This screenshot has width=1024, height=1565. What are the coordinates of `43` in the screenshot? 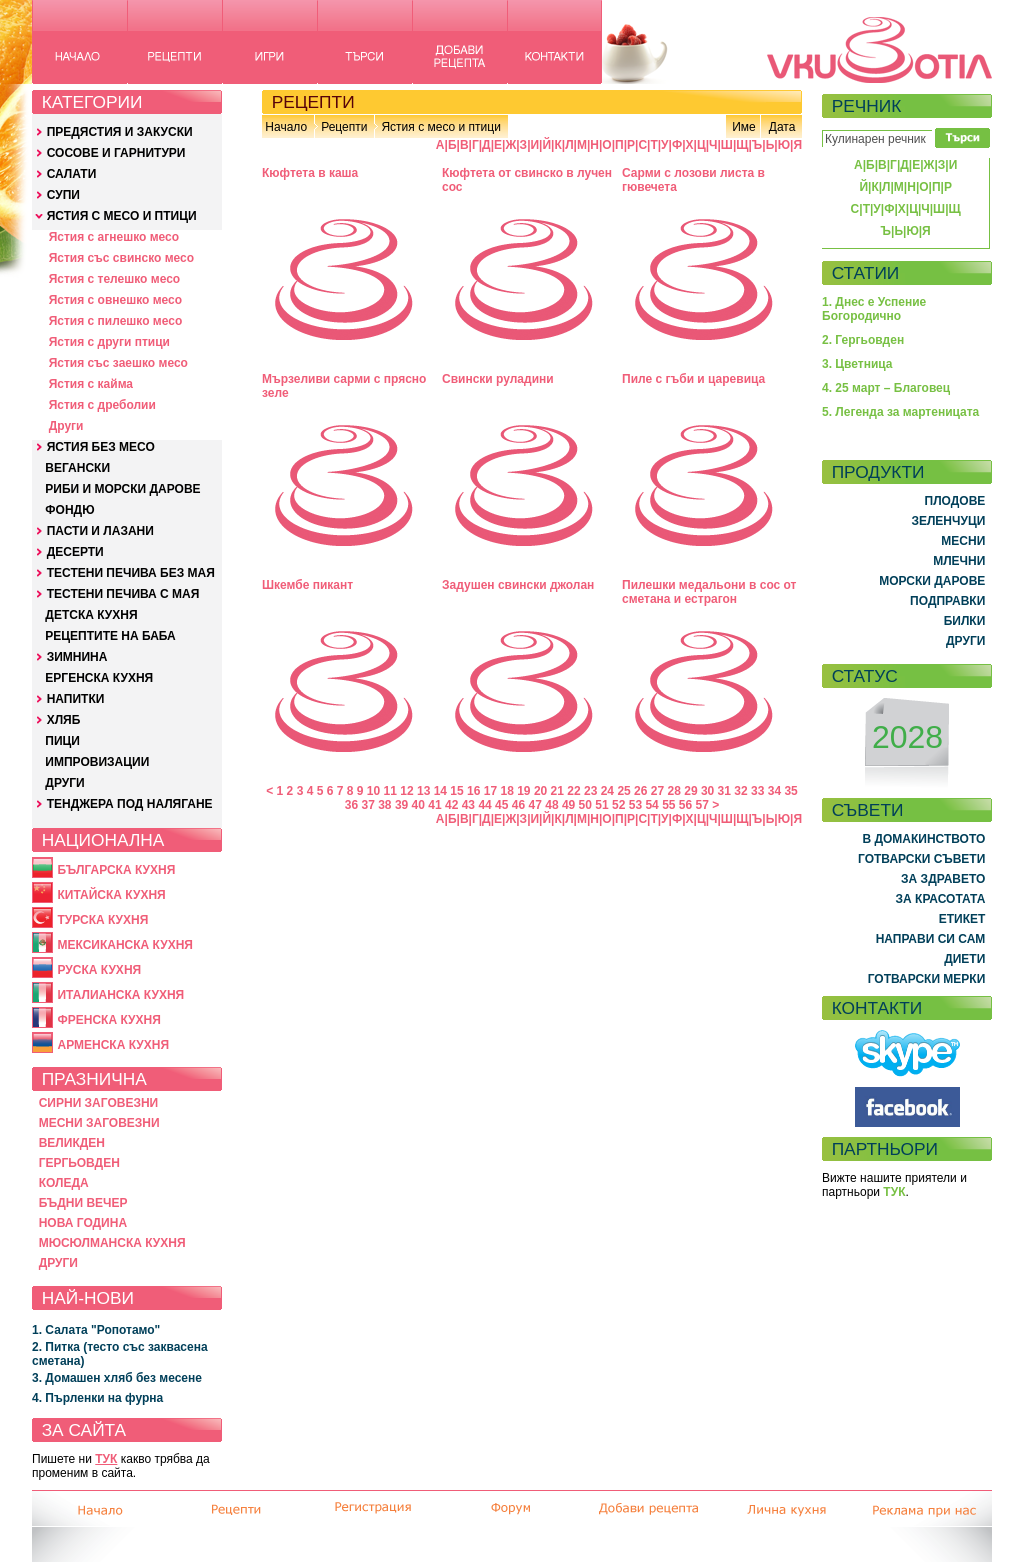 It's located at (468, 805).